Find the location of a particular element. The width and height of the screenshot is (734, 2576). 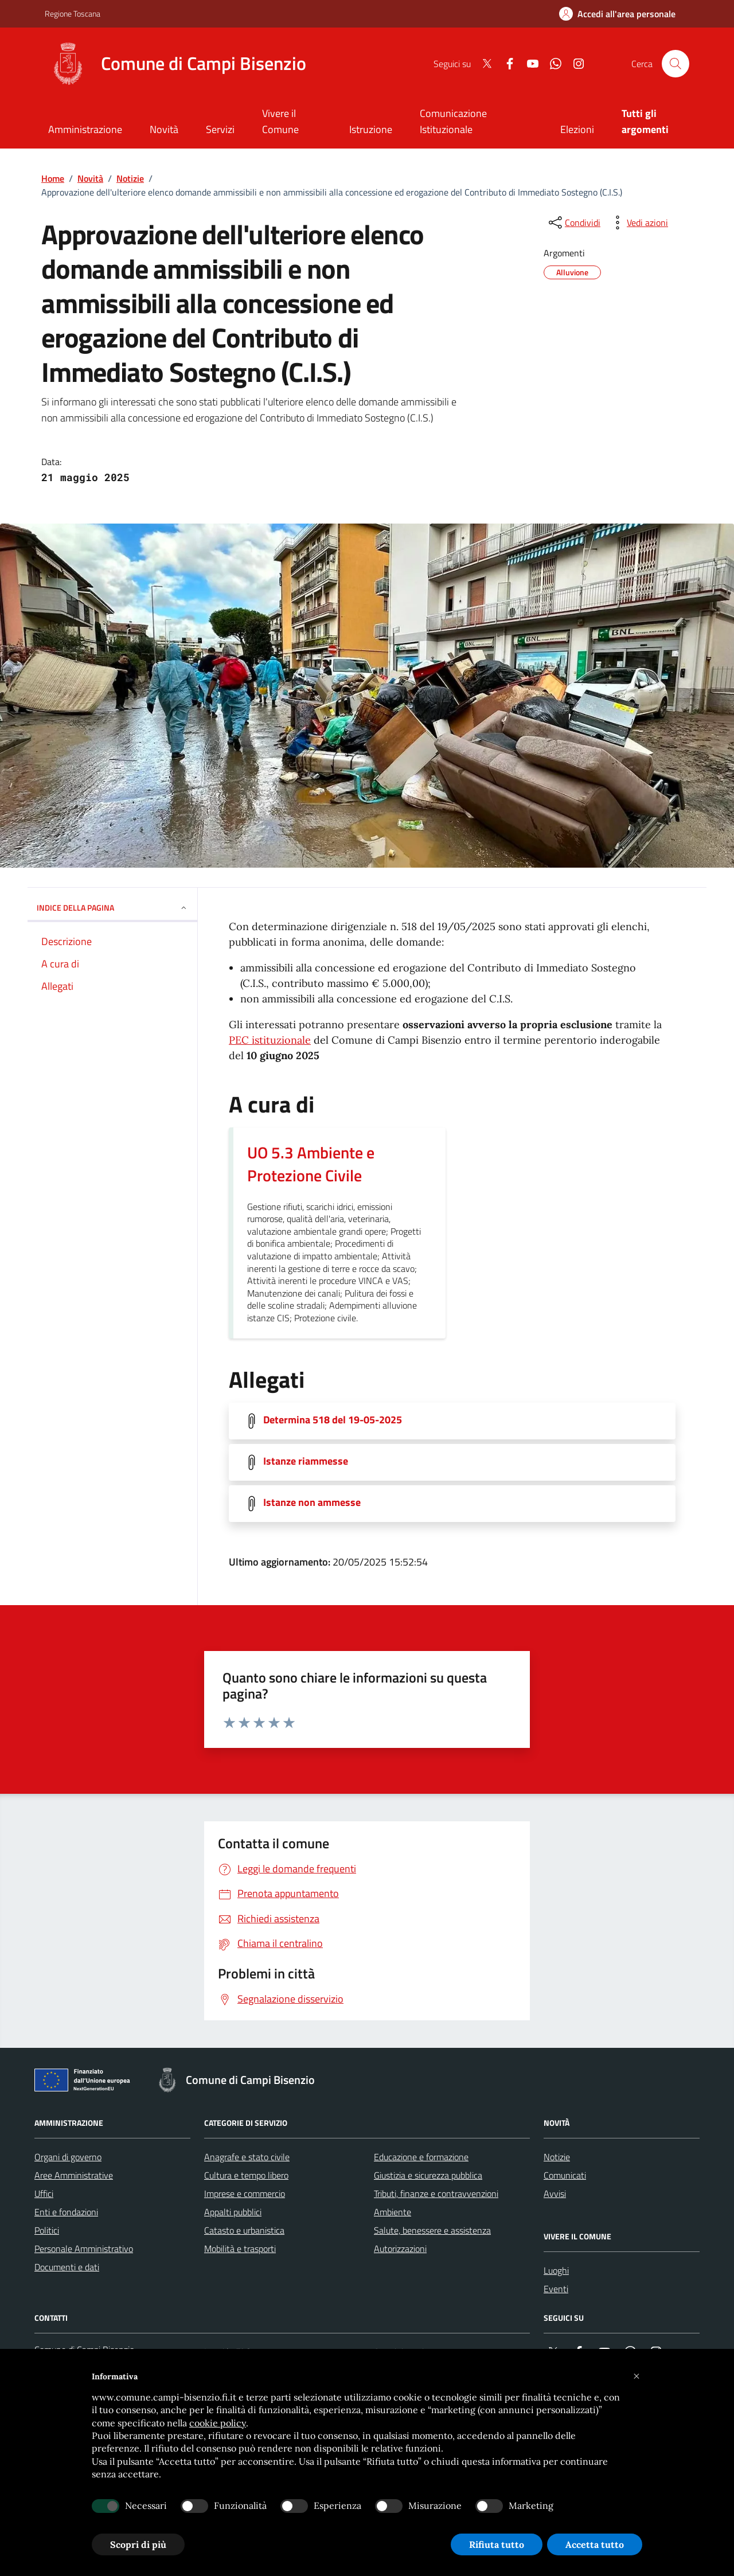

[button] is located at coordinates (636, 2376).